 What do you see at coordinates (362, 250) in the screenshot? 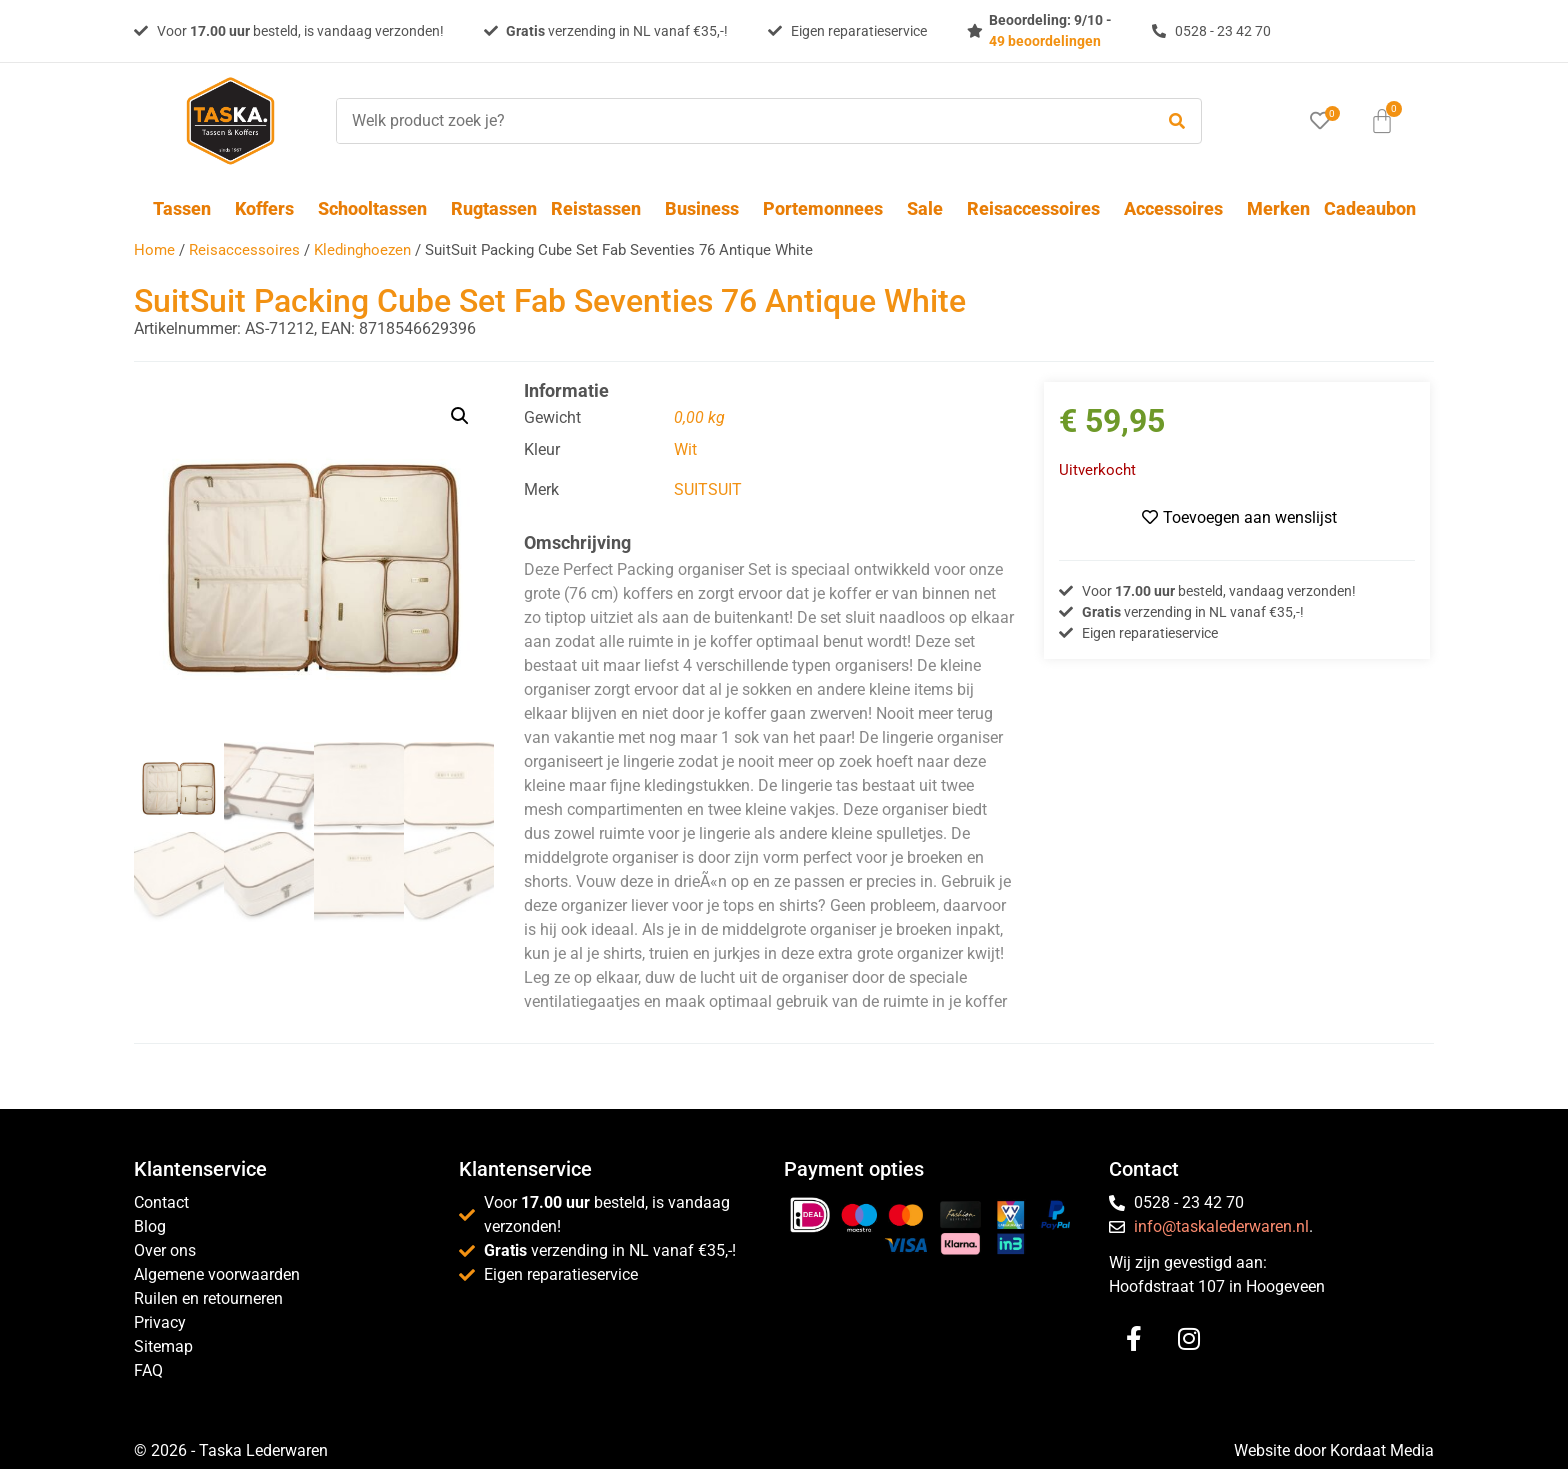
I see `Kledinghoezen` at bounding box center [362, 250].